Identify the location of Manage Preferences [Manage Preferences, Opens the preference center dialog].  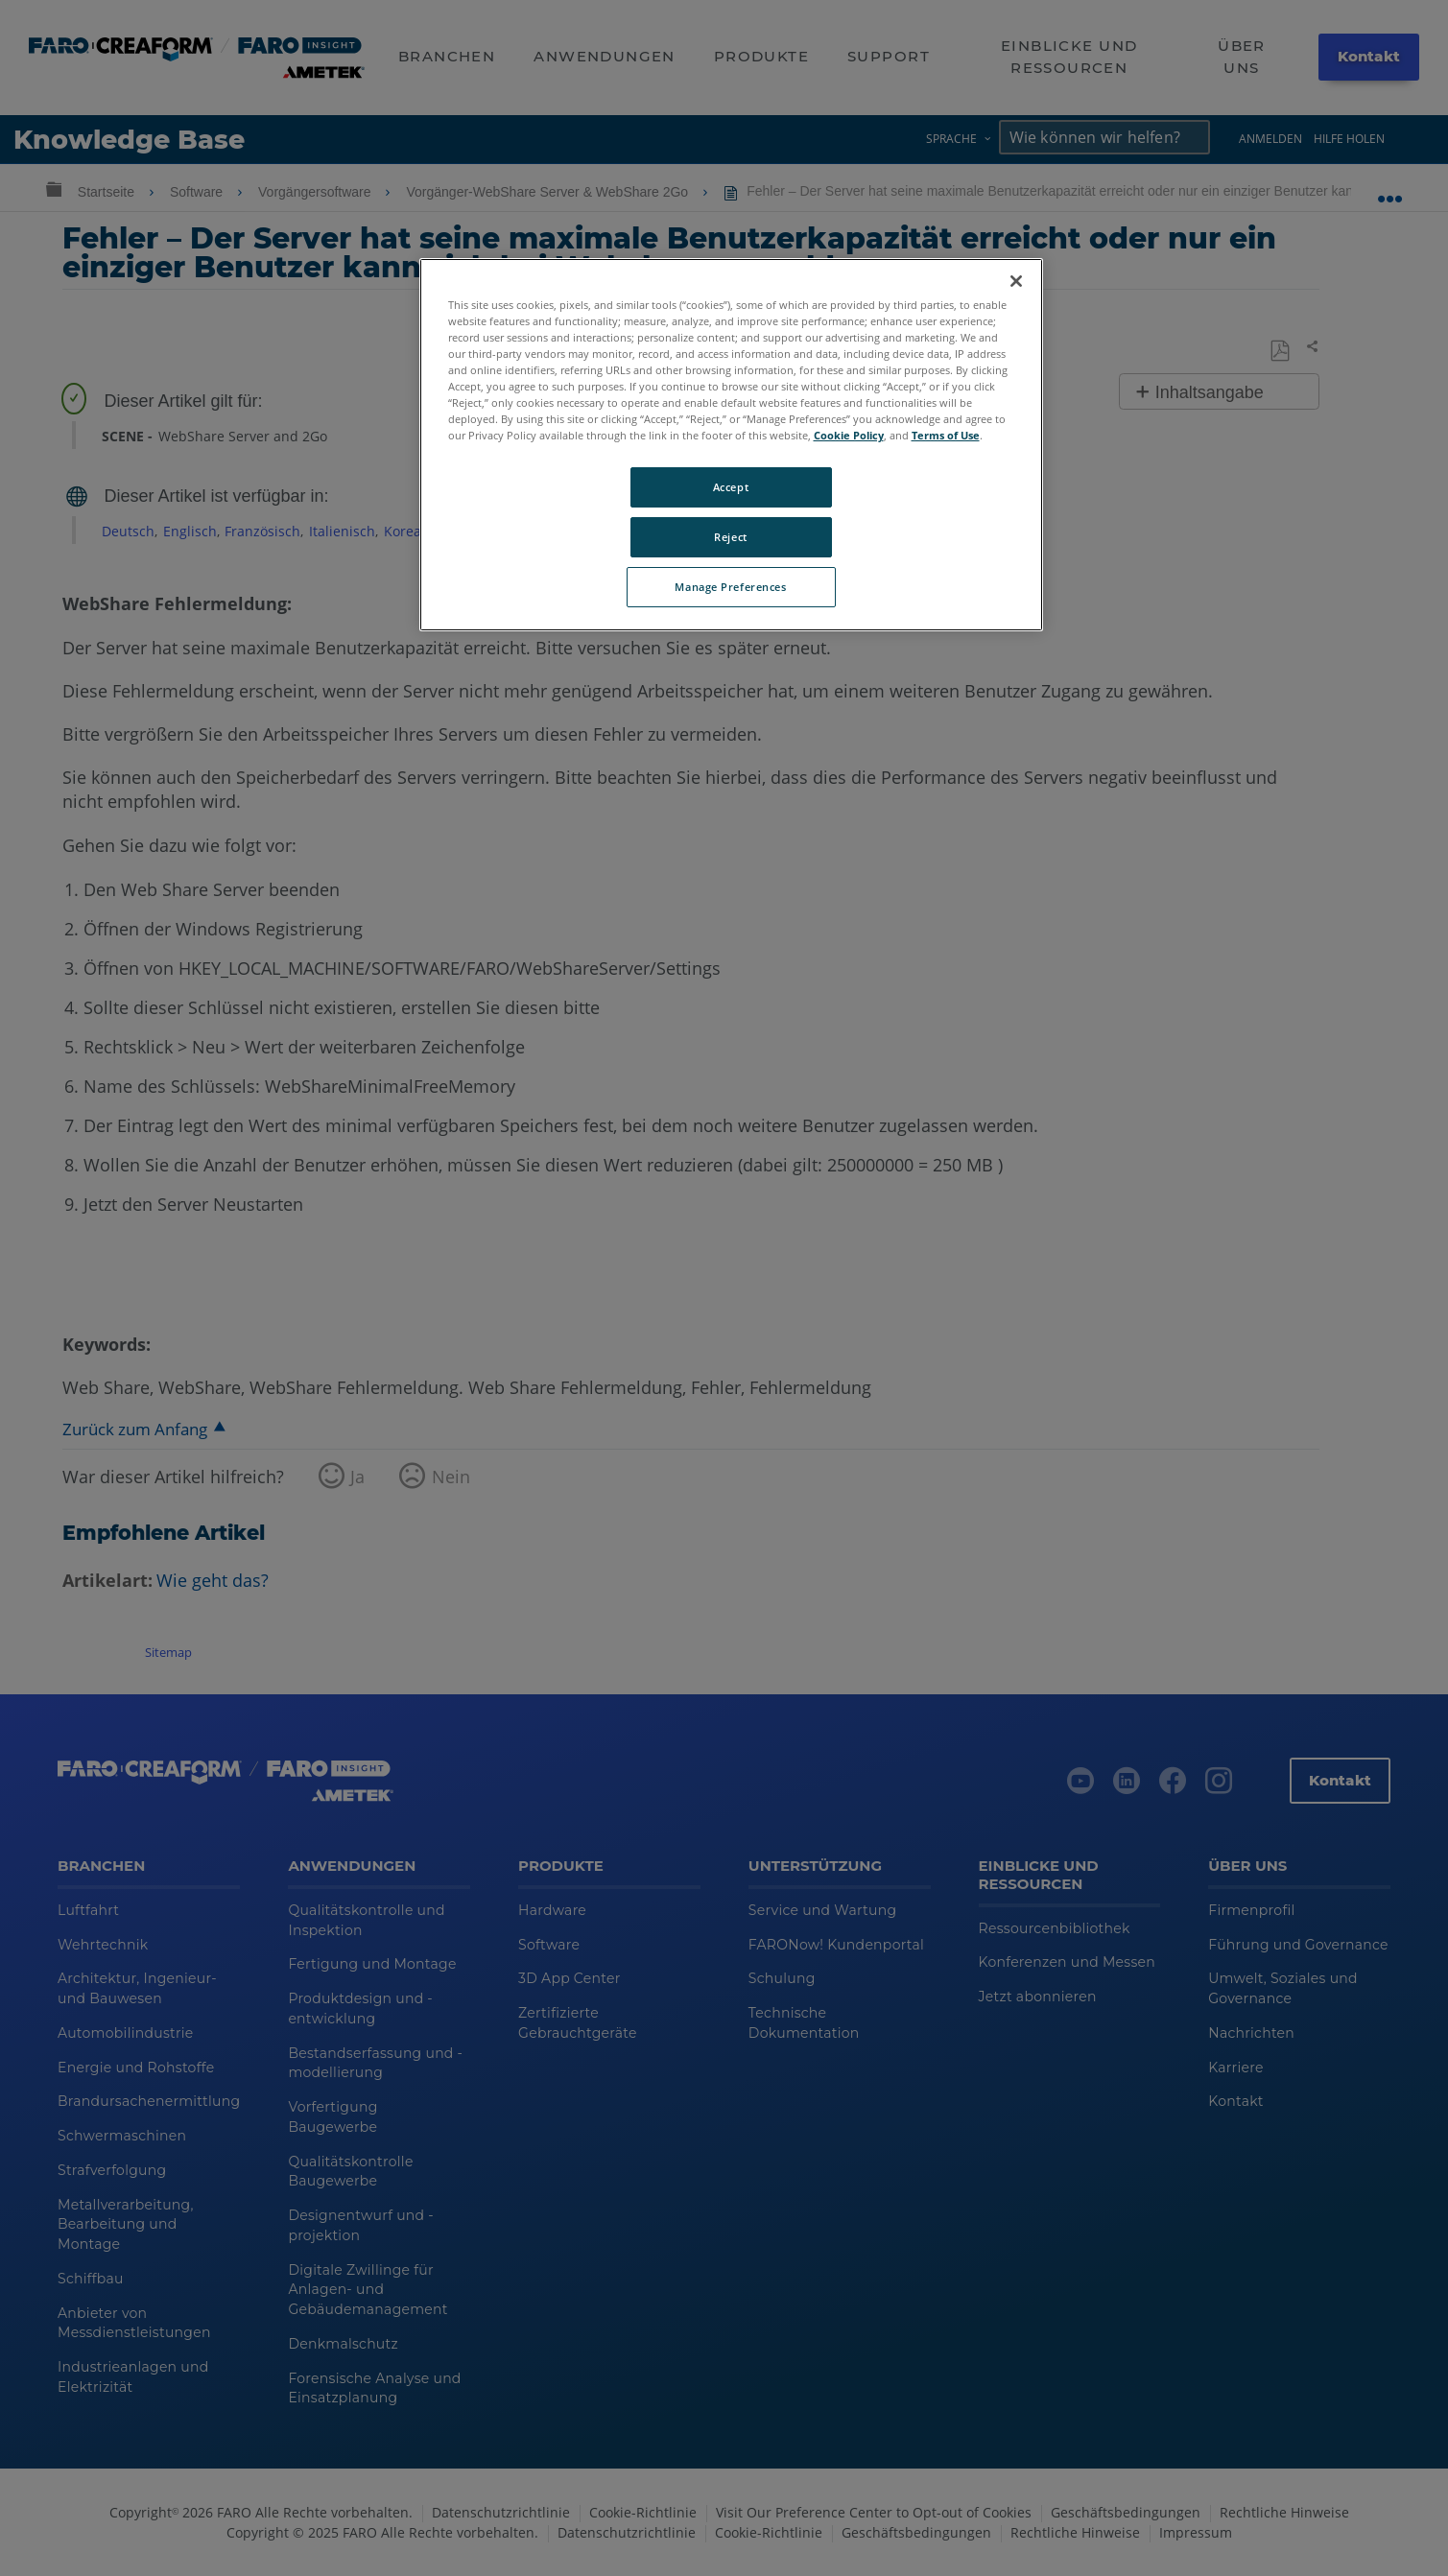
(730, 586).